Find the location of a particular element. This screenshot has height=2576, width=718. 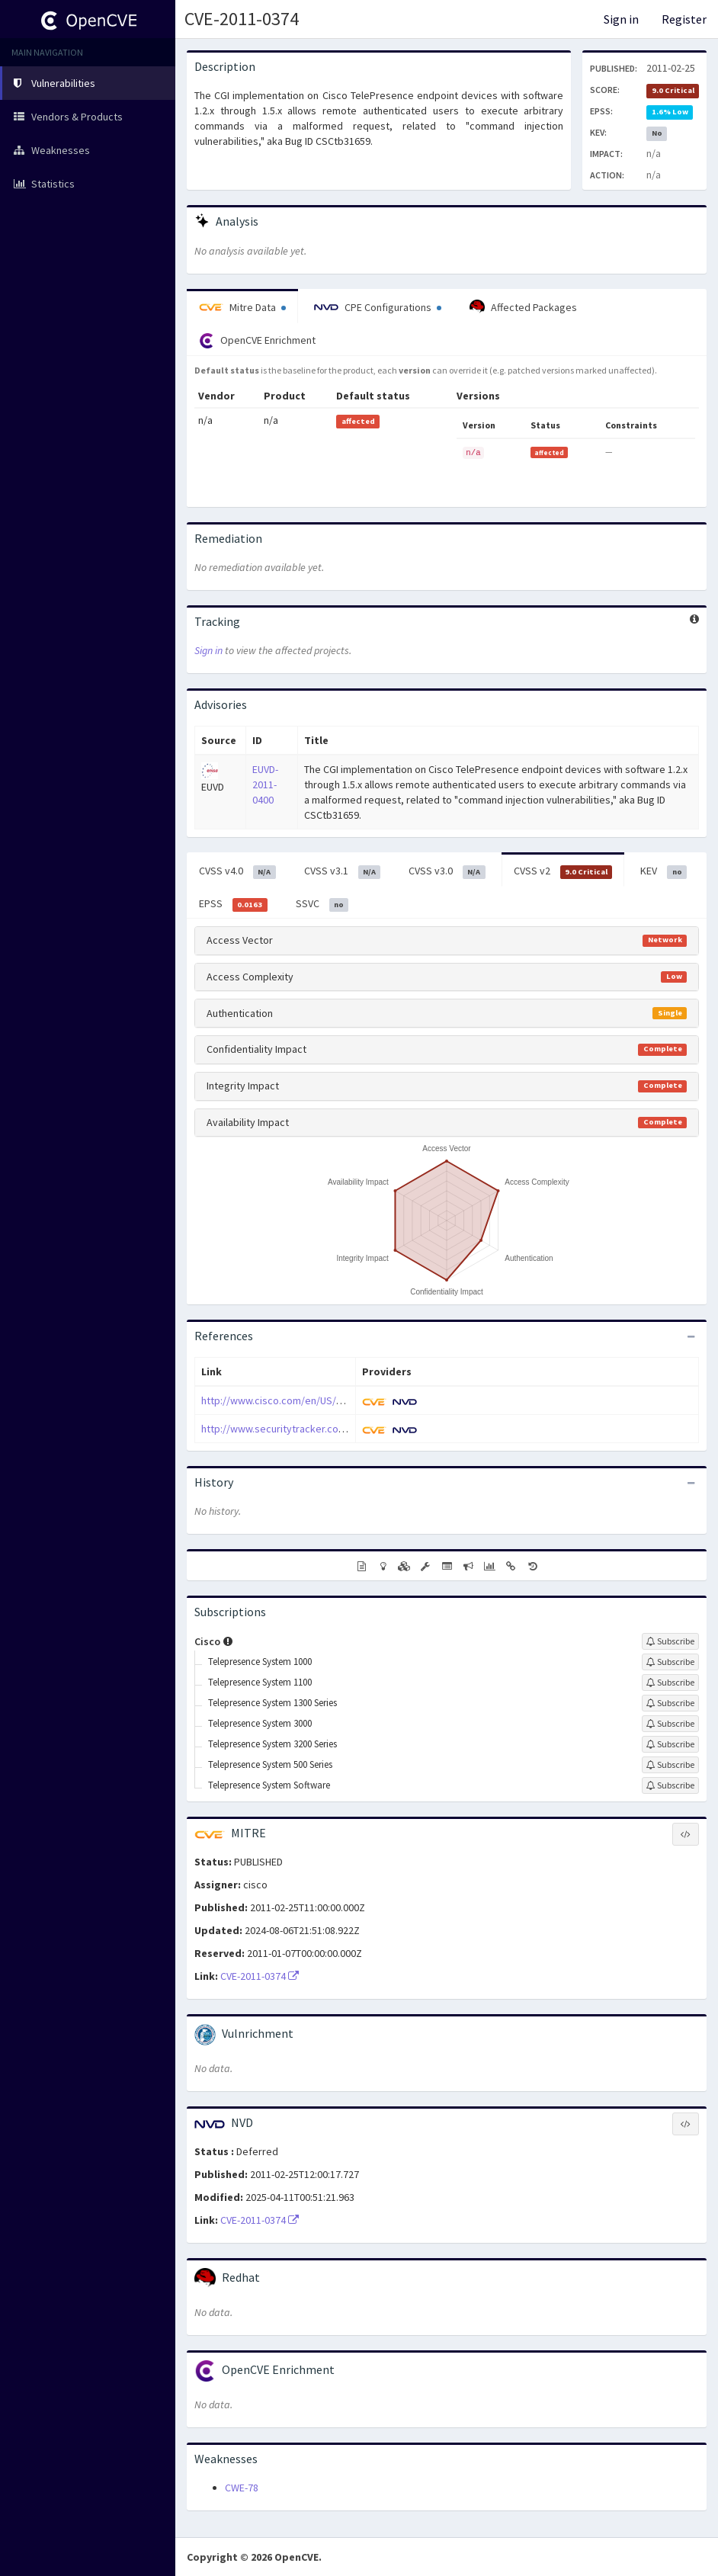

CVE-2011-0374 is located at coordinates (241, 18).